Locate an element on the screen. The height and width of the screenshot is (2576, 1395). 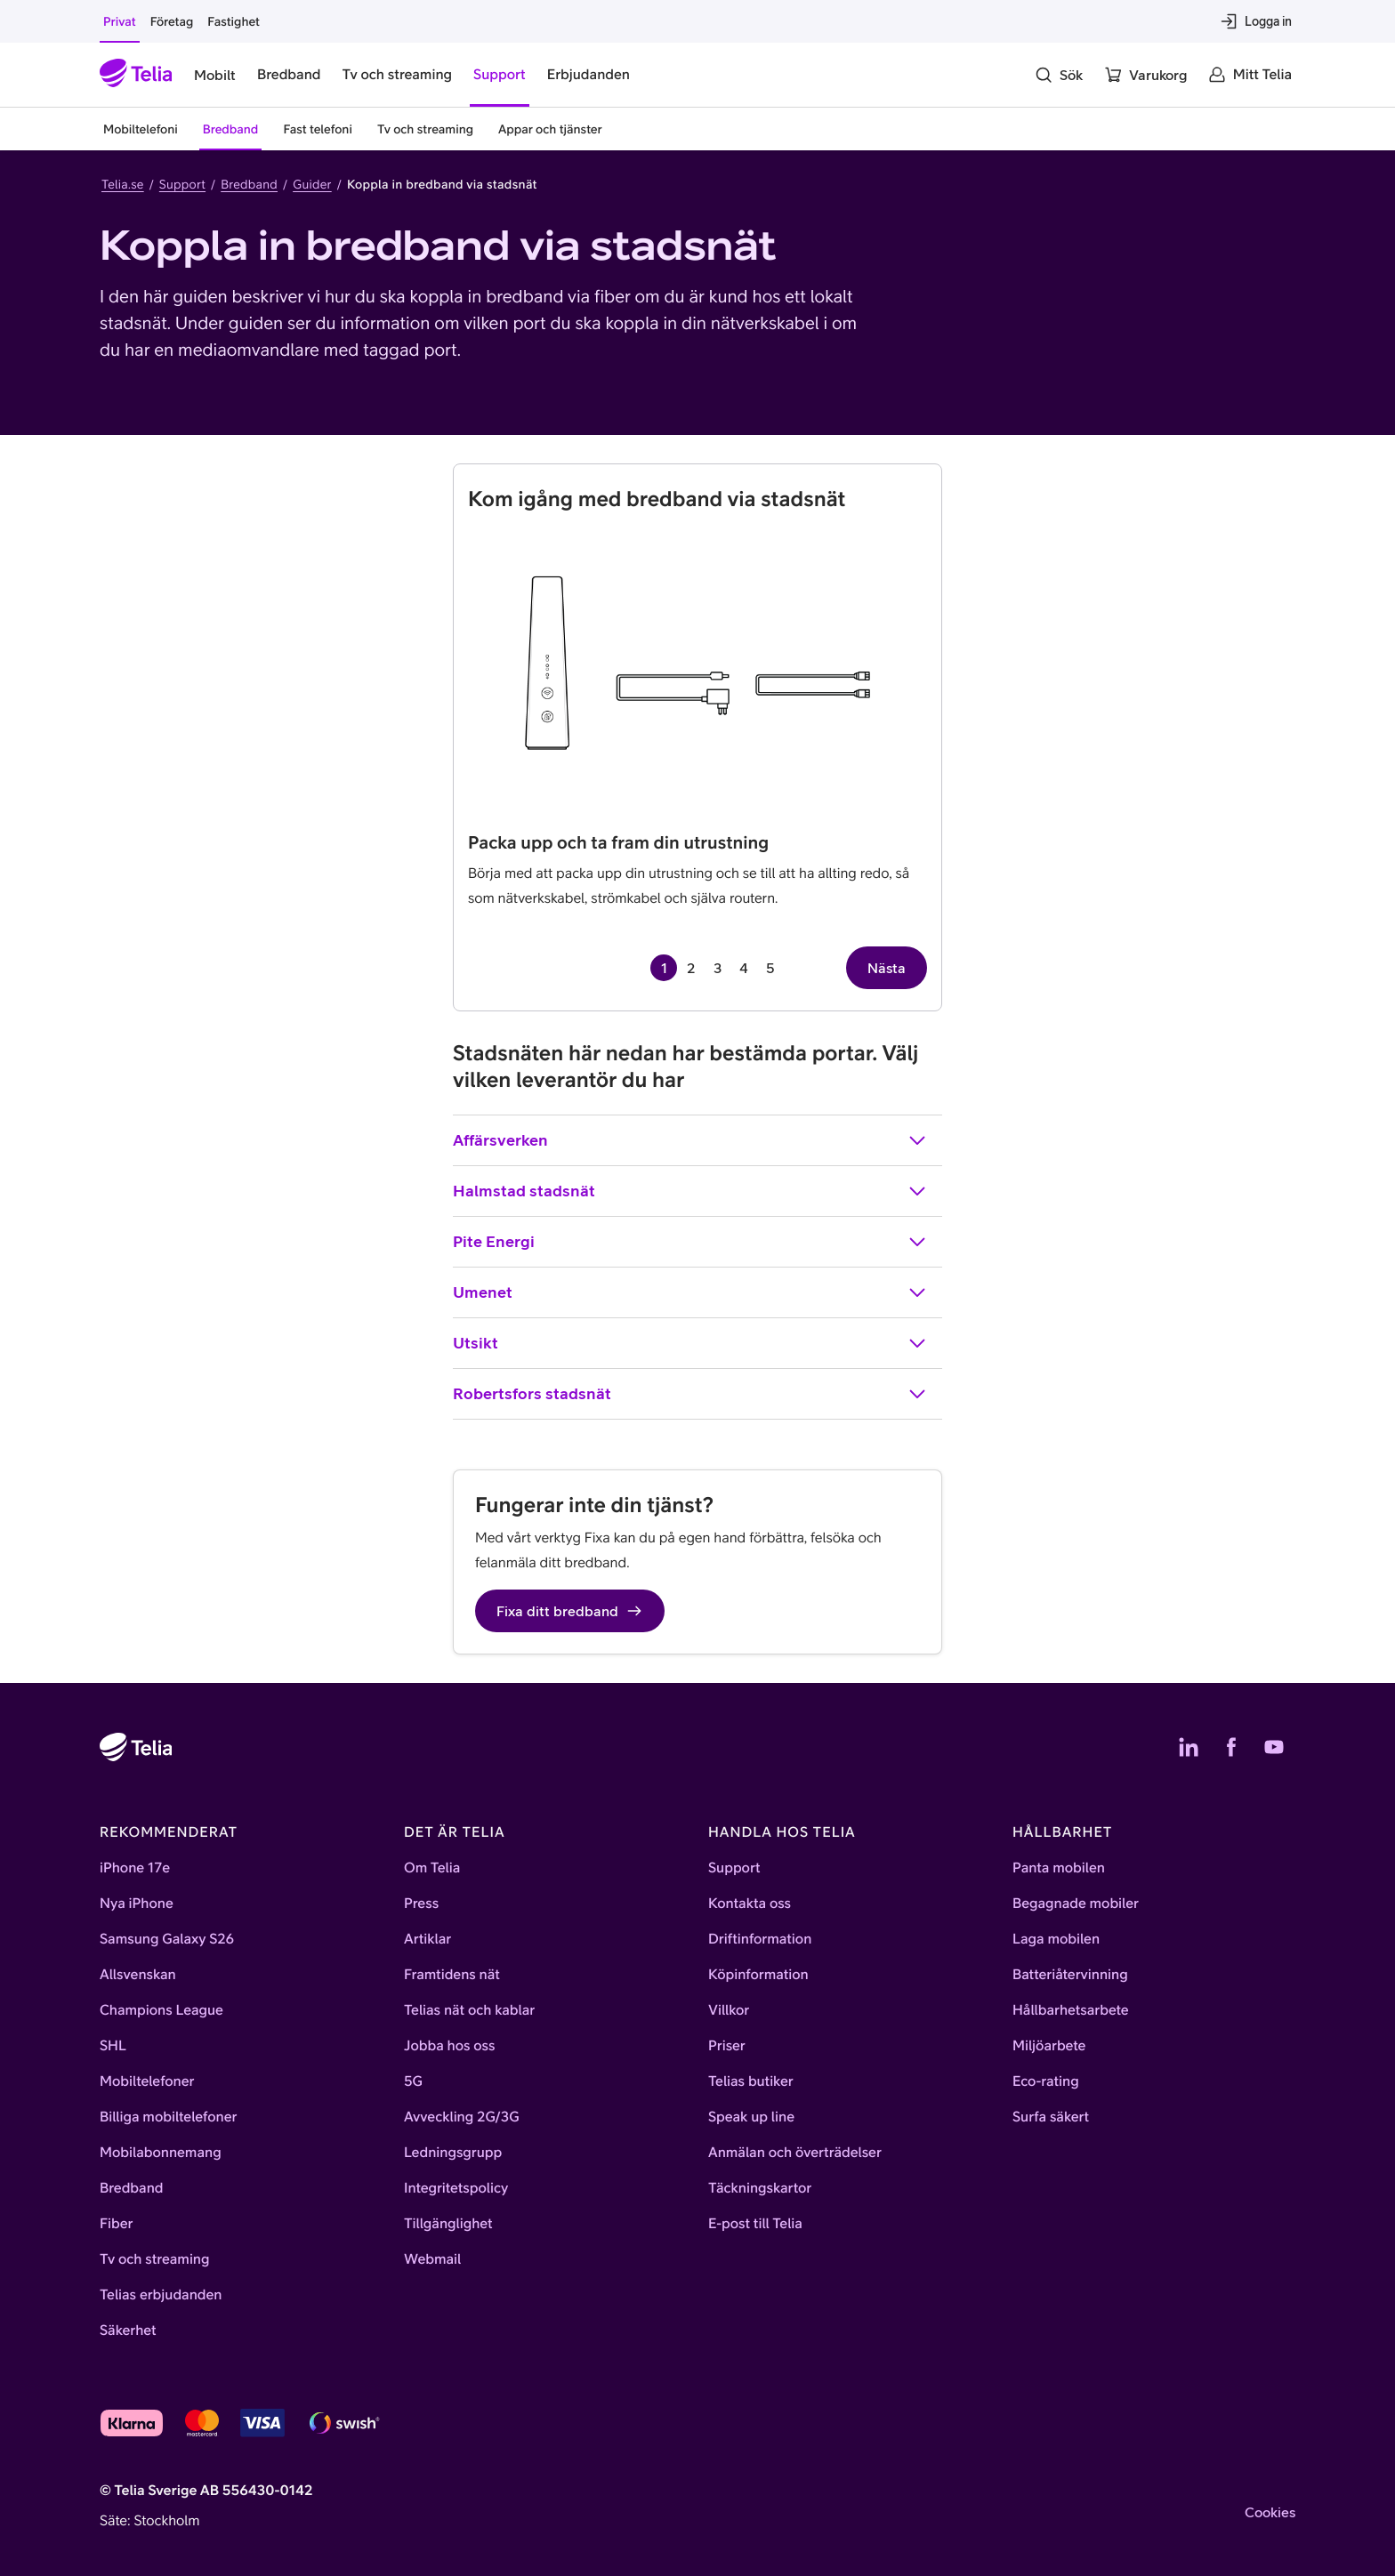
[Telias YouTube] is located at coordinates (1274, 1747).